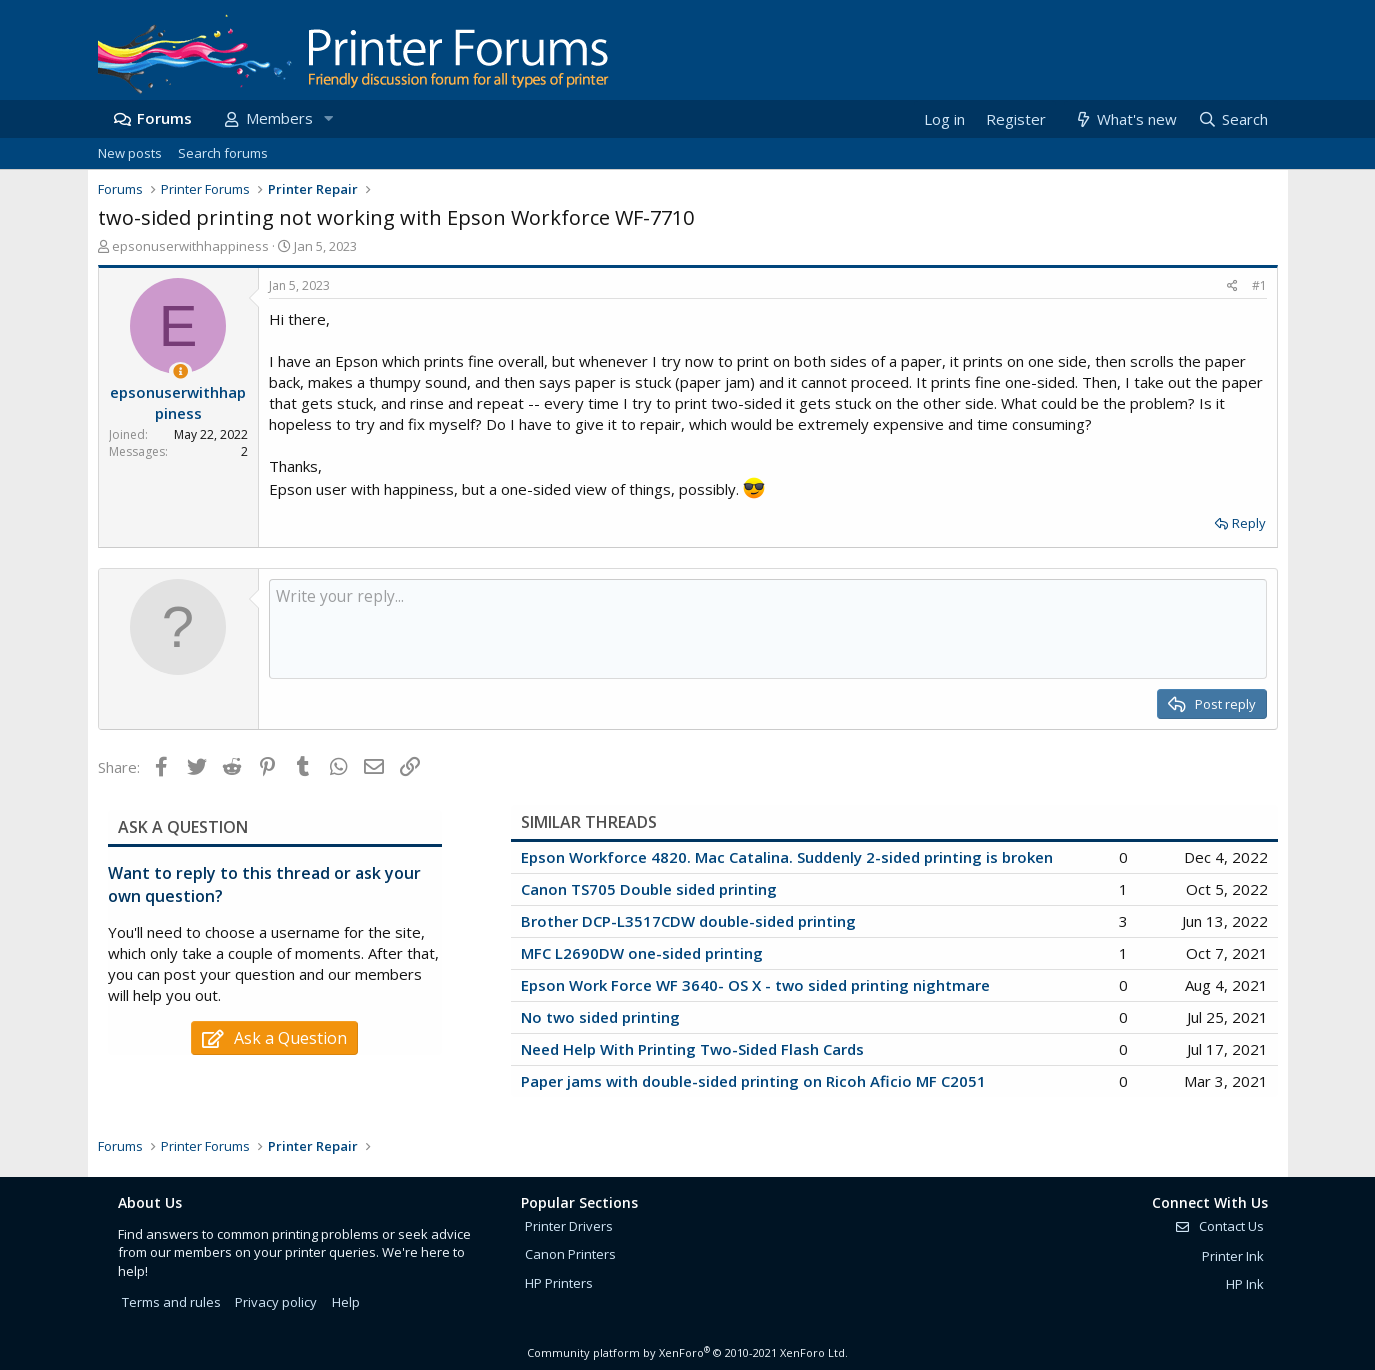  I want to click on Epson Workforce 4820. Mac Catalina. Suddenly 2-sided printing is broken, so click(787, 857).